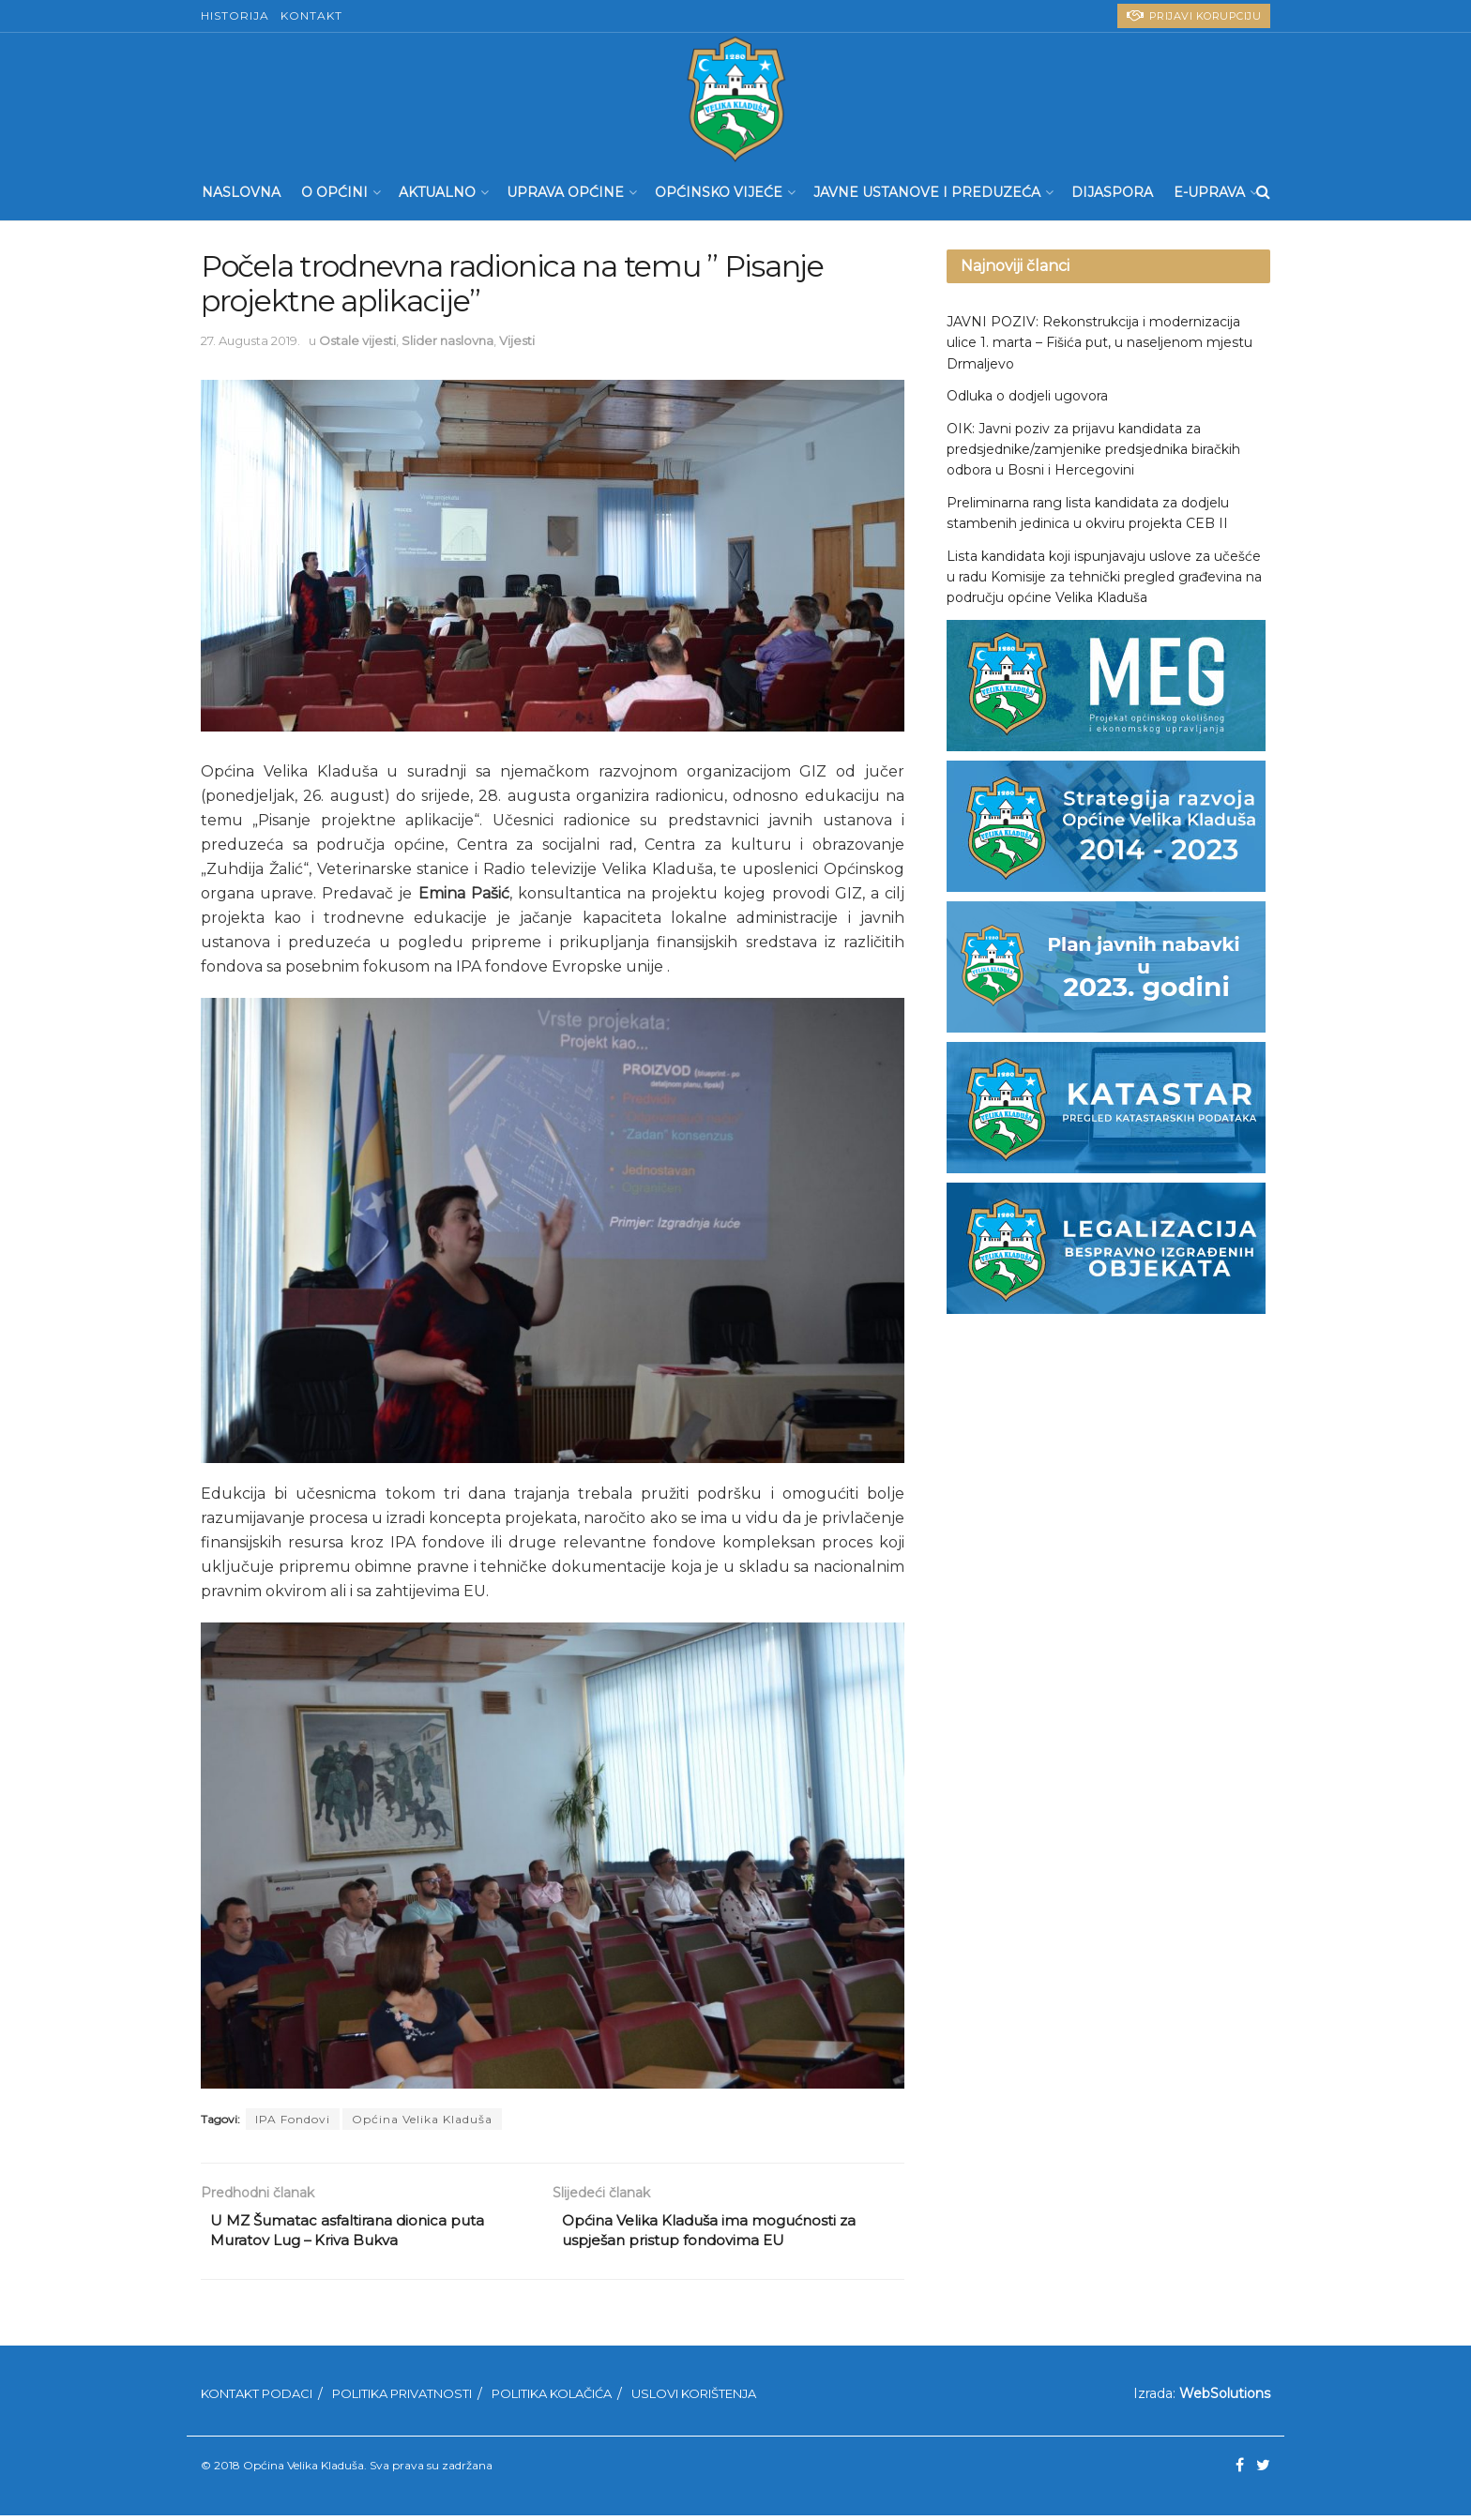 The height and width of the screenshot is (2520, 1471). I want to click on Vijesti, so click(517, 340).